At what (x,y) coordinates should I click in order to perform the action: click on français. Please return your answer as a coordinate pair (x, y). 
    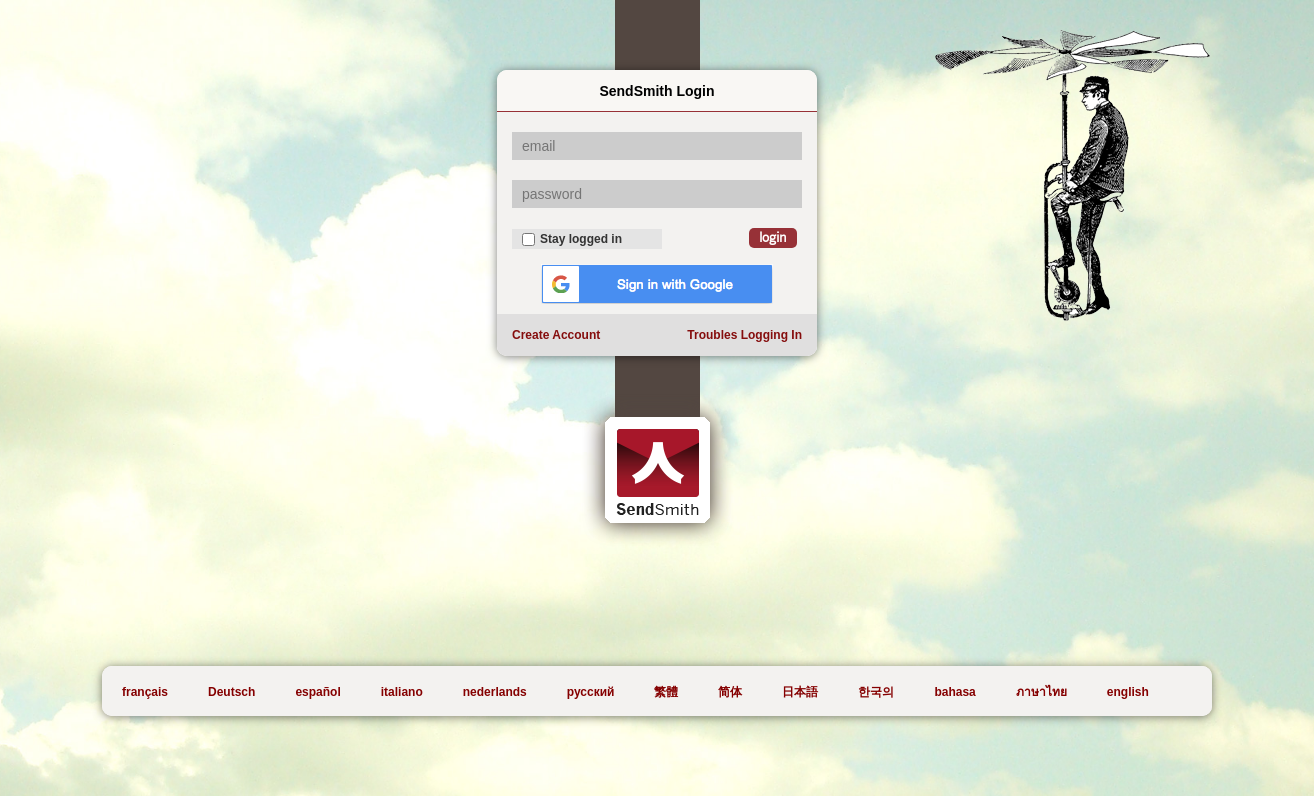
    Looking at the image, I should click on (145, 692).